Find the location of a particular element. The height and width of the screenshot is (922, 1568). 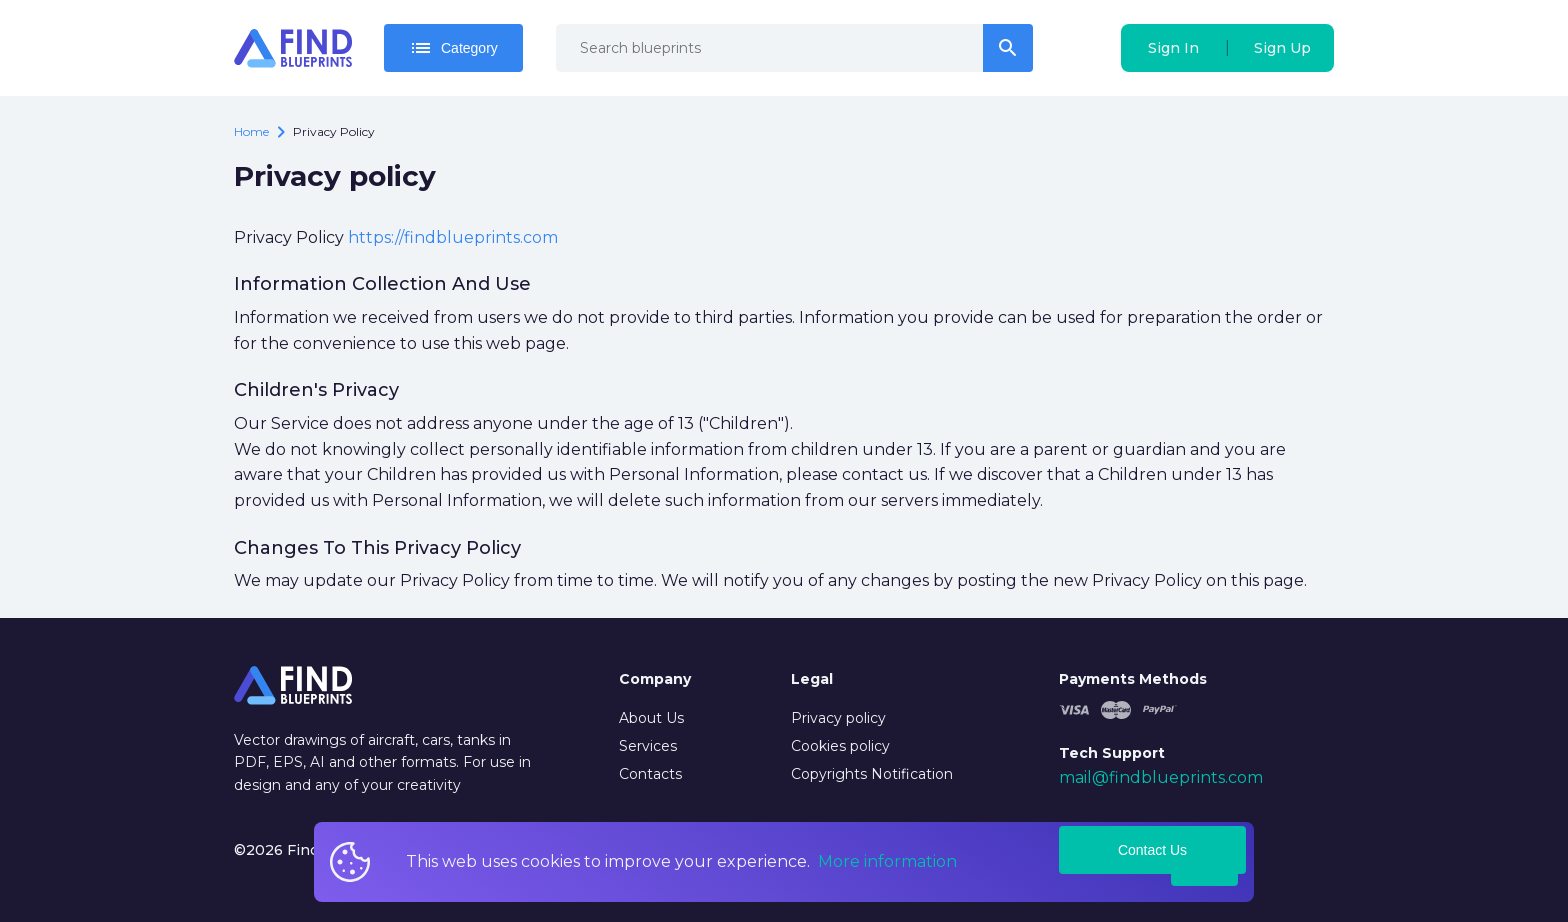

mail@findblueprints.com is located at coordinates (1161, 777).